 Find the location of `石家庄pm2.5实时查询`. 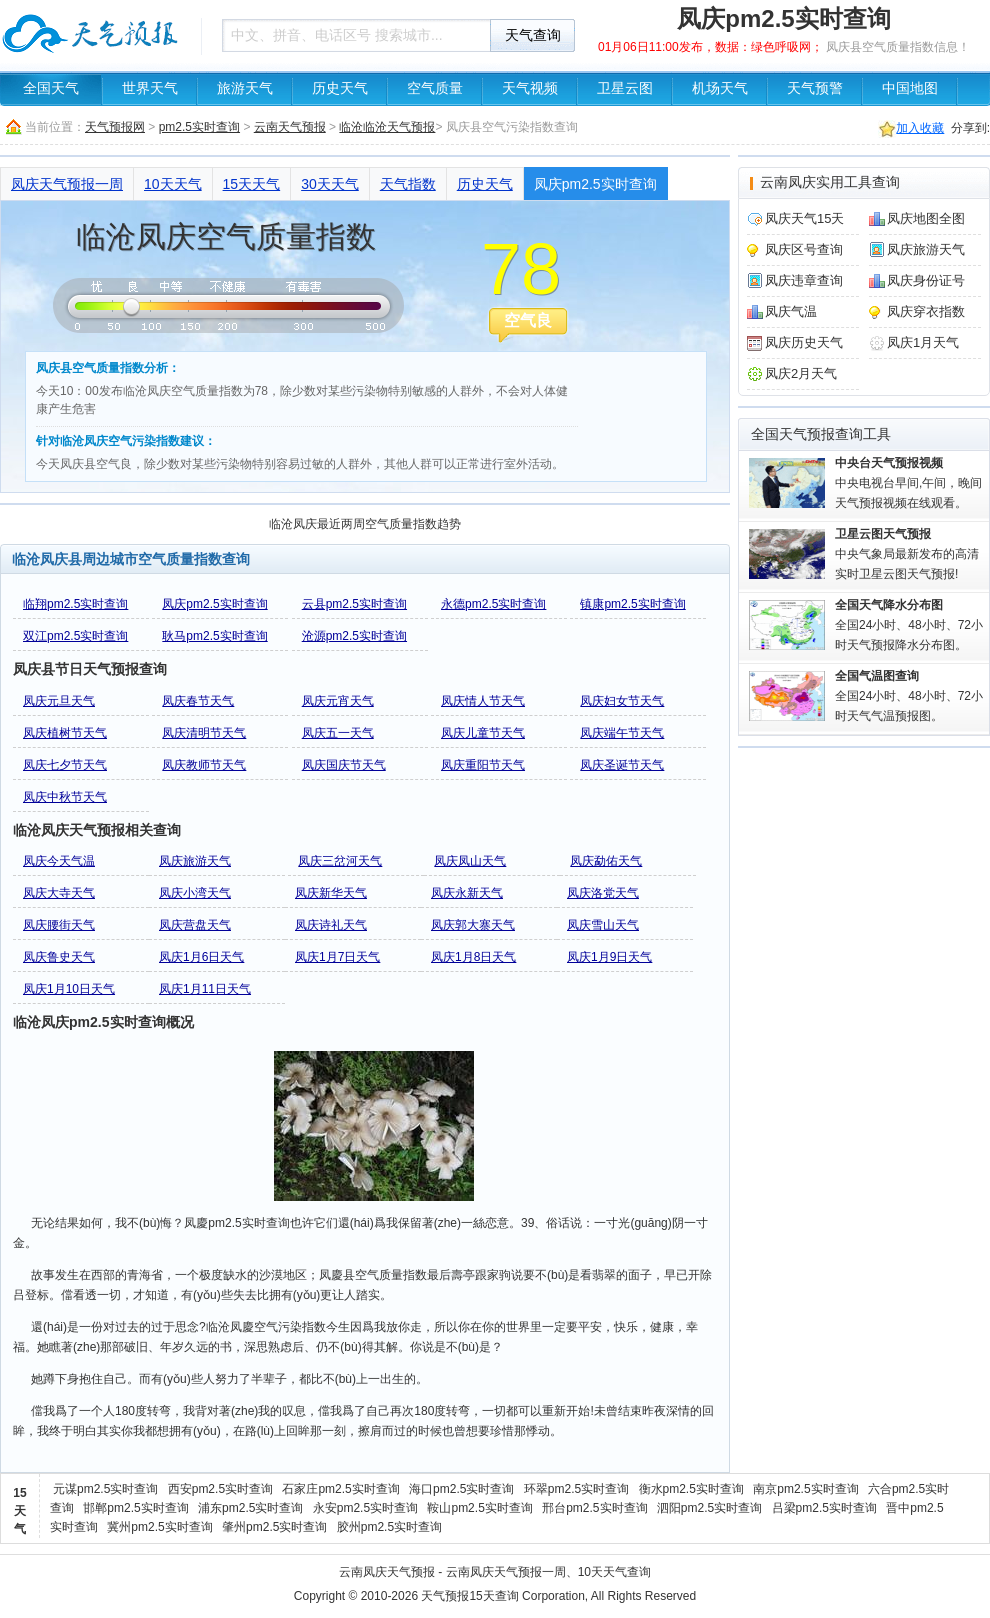

石家庄pm2.5实时查询 is located at coordinates (340, 1489).